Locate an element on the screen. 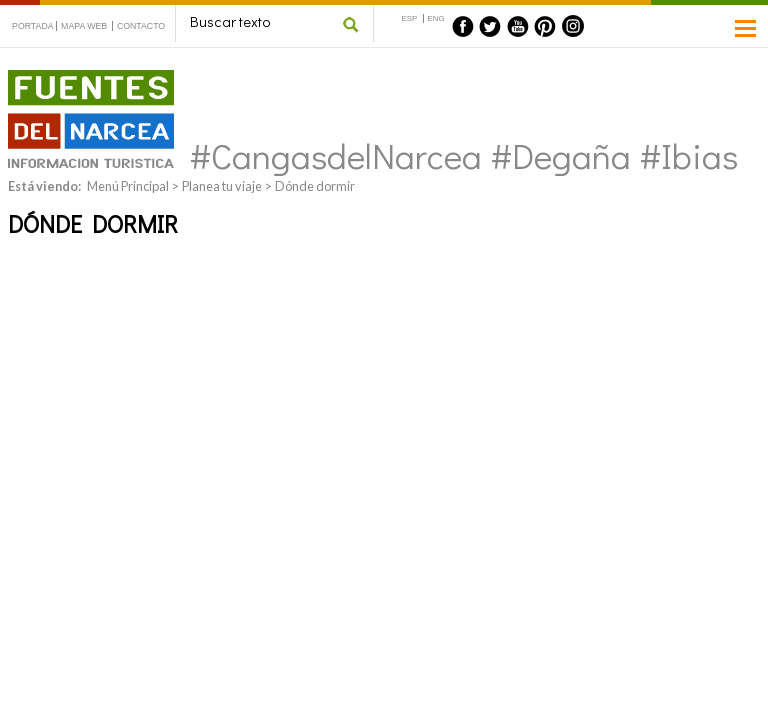 The width and height of the screenshot is (768, 720). Dónde dormir is located at coordinates (315, 186).